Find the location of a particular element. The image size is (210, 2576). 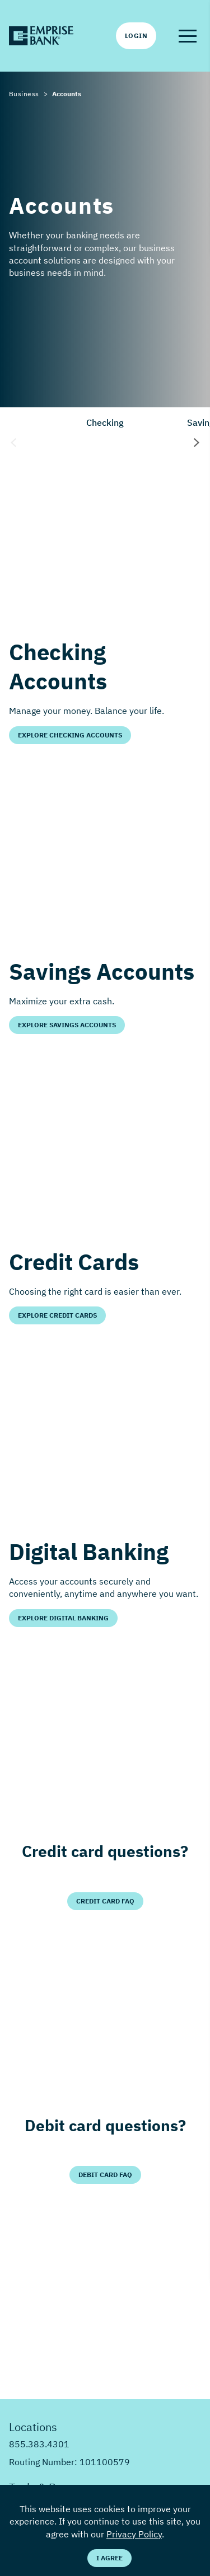

Business is located at coordinates (24, 94).